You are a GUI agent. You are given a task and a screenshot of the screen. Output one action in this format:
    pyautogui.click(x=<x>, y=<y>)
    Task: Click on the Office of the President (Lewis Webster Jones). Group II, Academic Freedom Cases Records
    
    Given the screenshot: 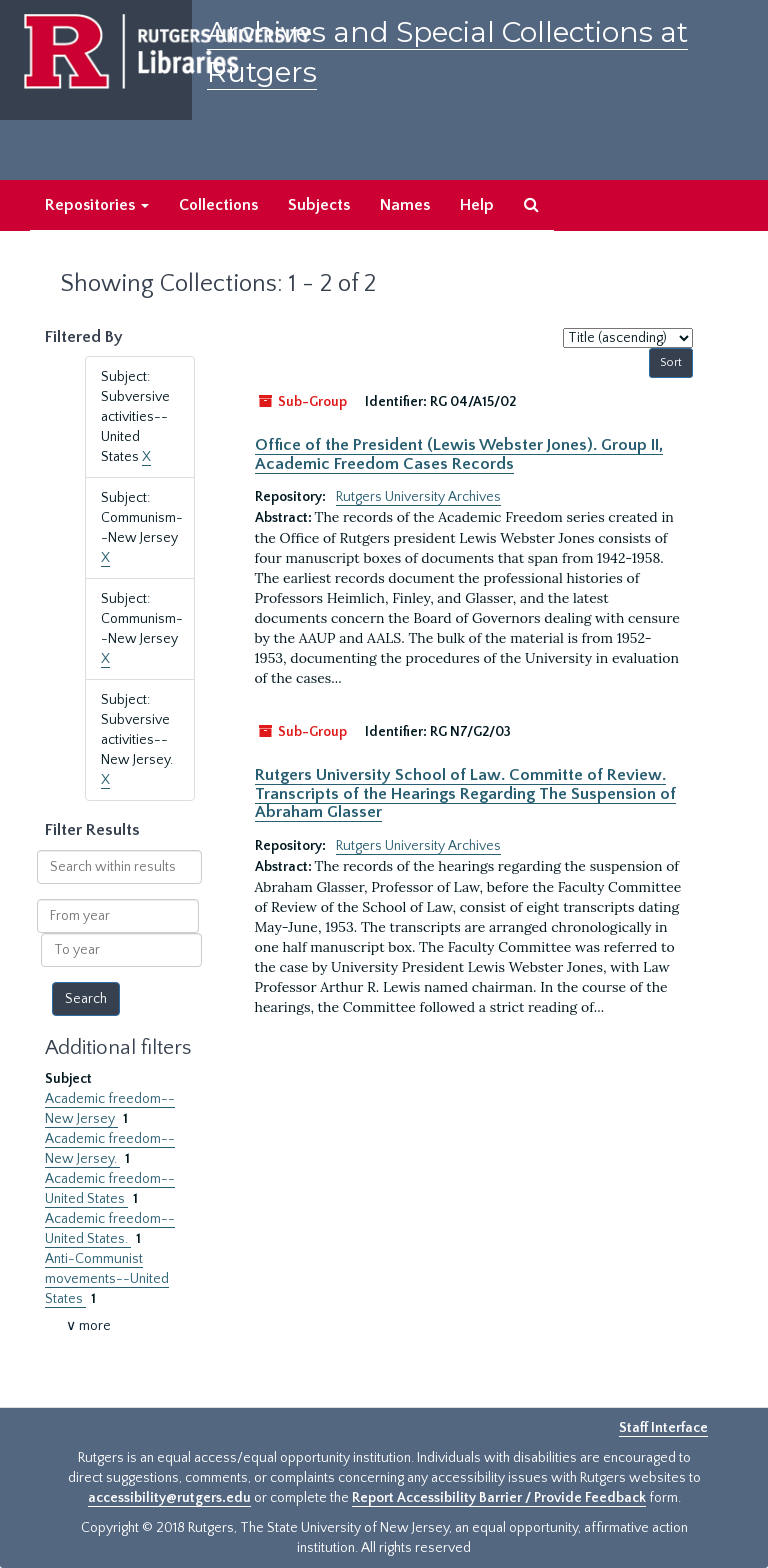 What is the action you would take?
    pyautogui.click(x=459, y=454)
    